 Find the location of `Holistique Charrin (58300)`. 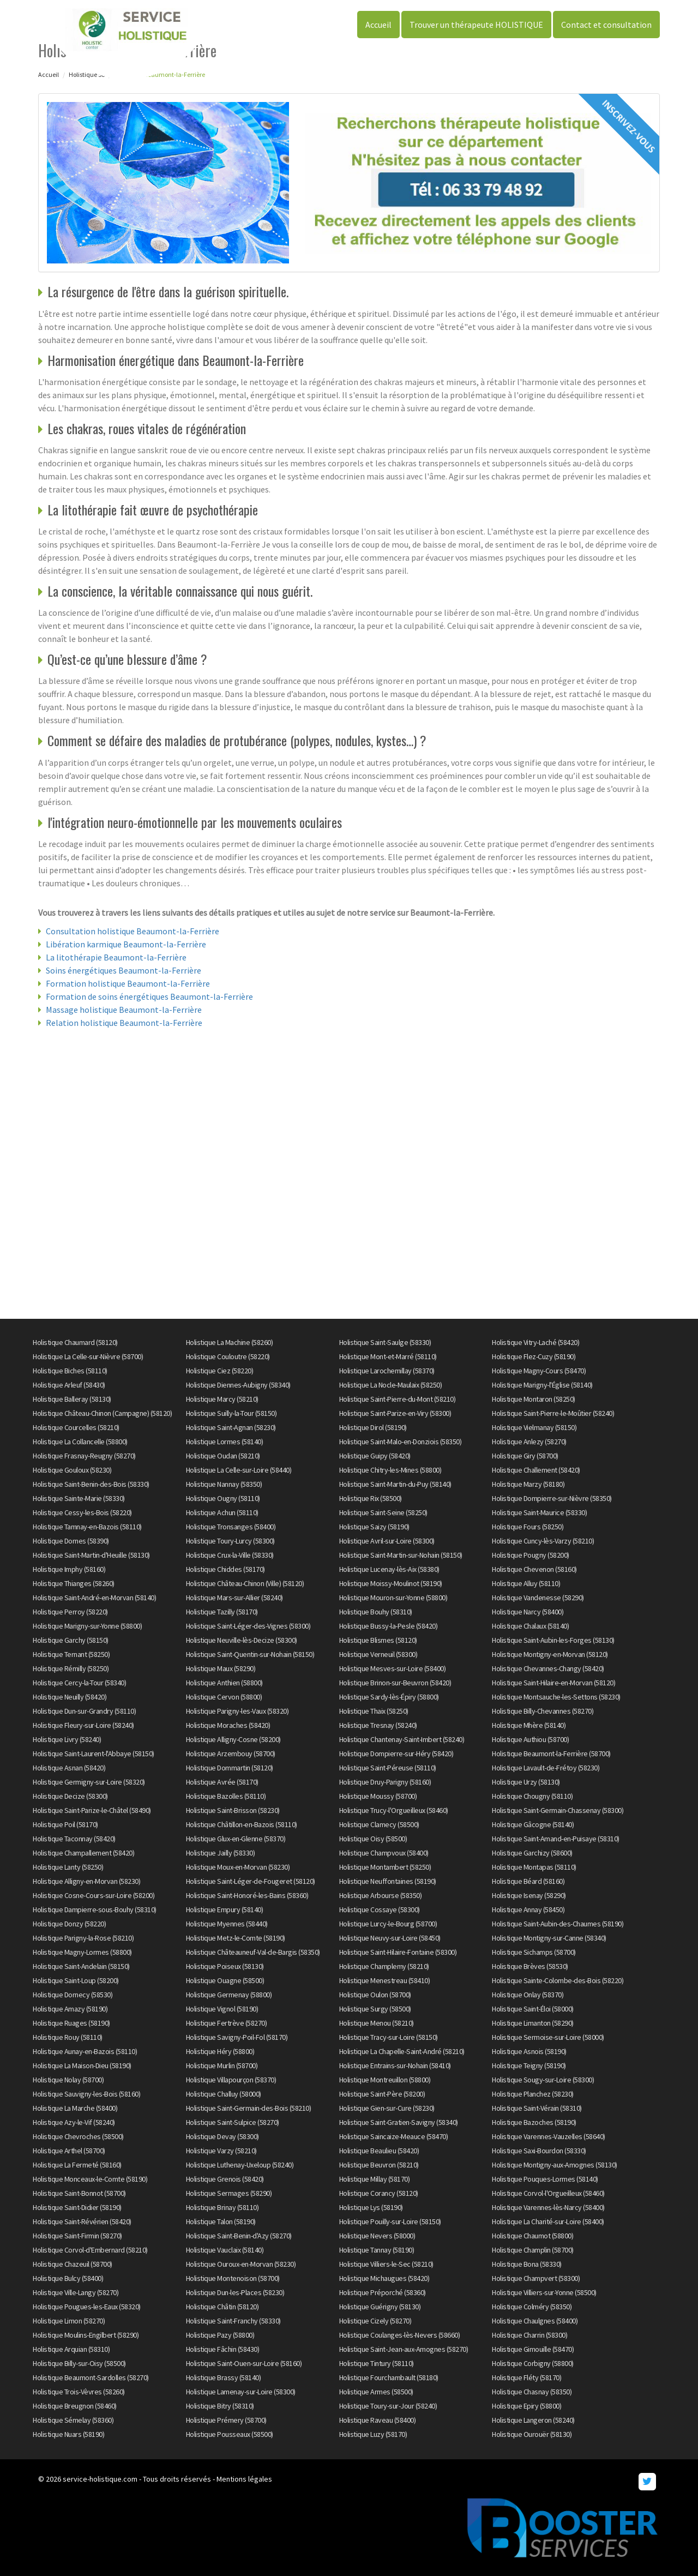

Holistique Charrin (58300) is located at coordinates (529, 2335).